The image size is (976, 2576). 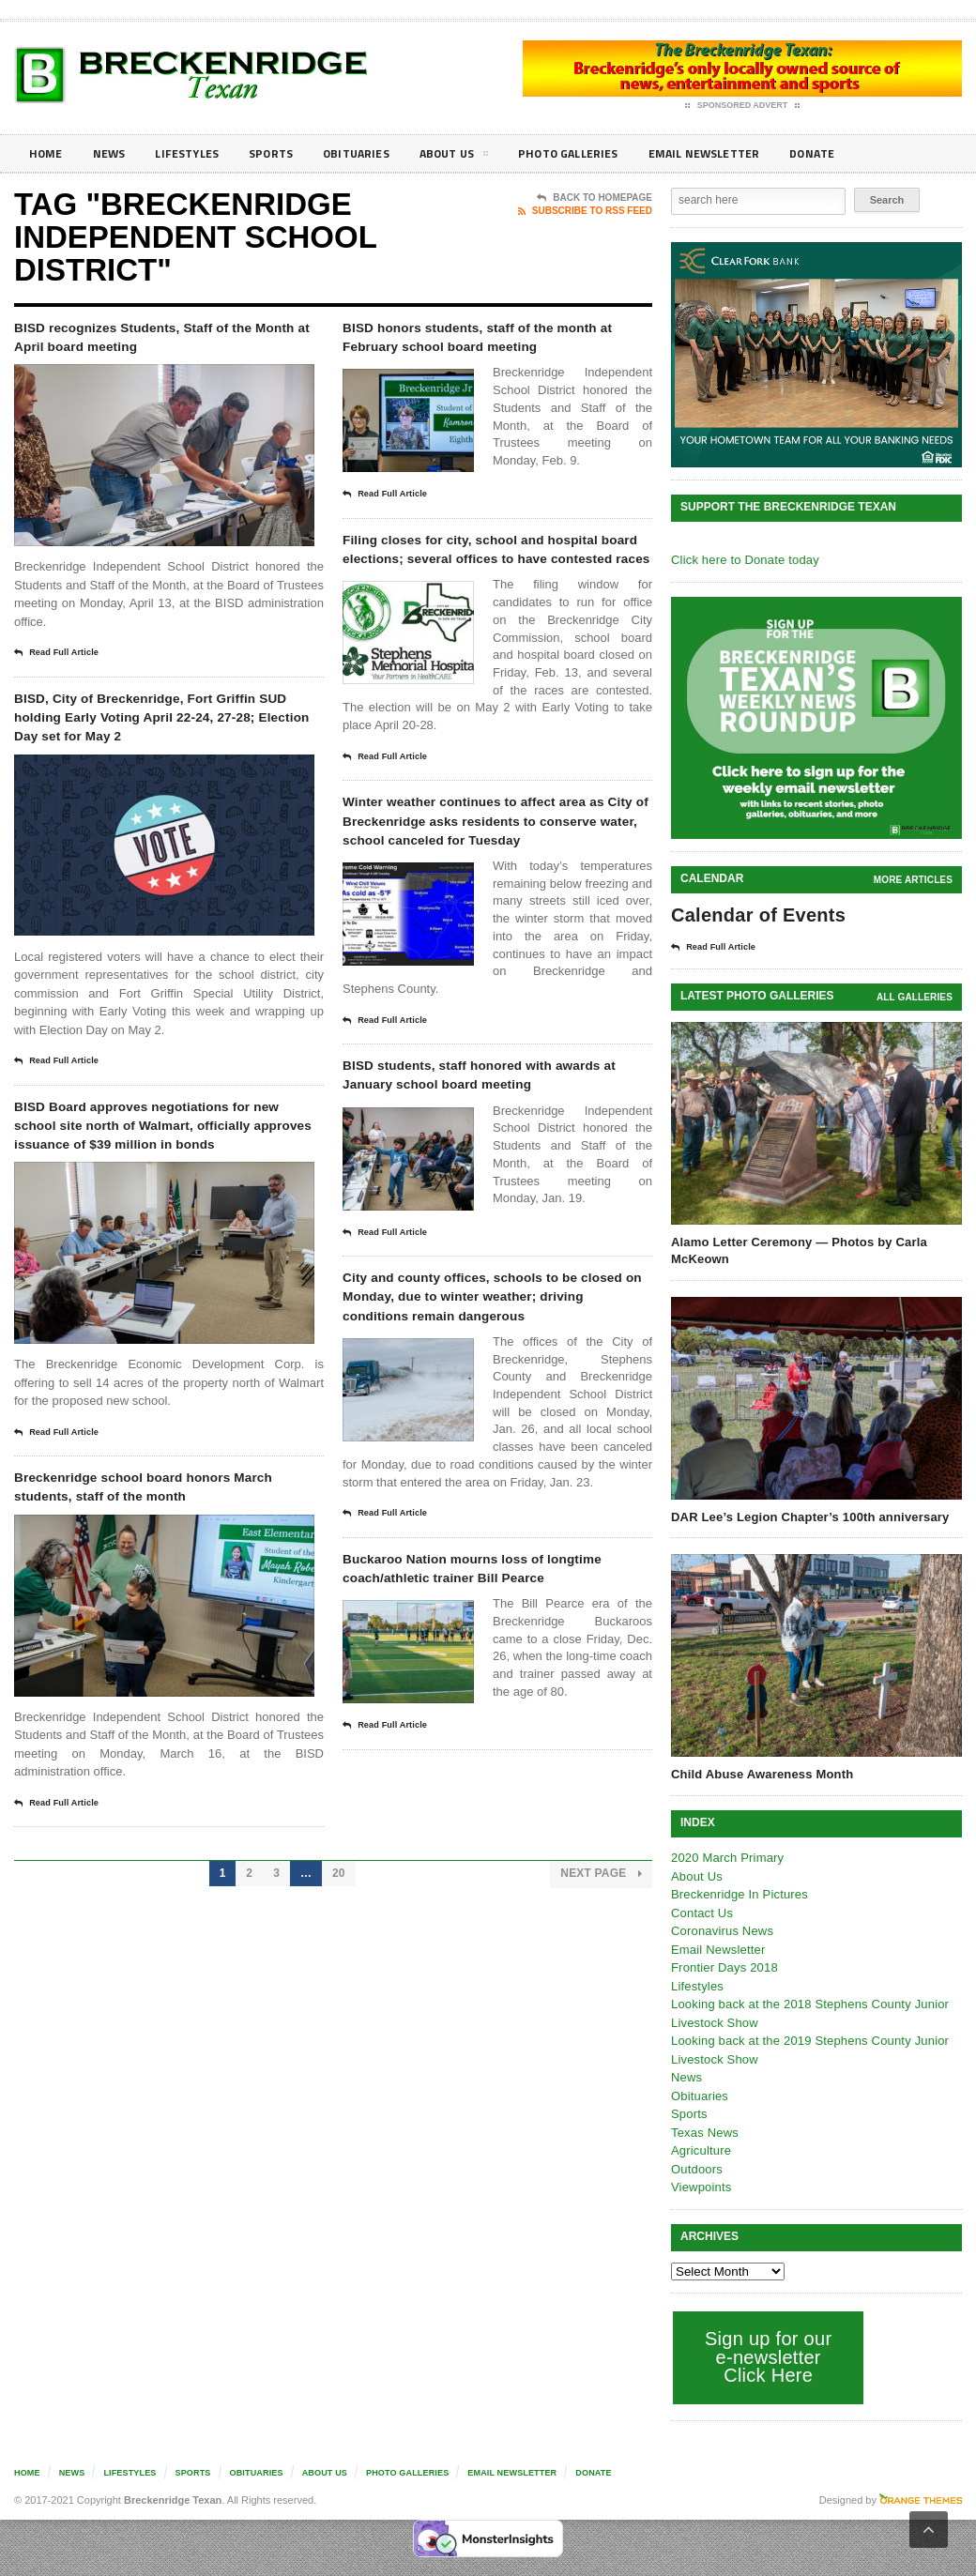 I want to click on Breckenridge school board honors March students, staff of the month, so click(x=154, y=1594).